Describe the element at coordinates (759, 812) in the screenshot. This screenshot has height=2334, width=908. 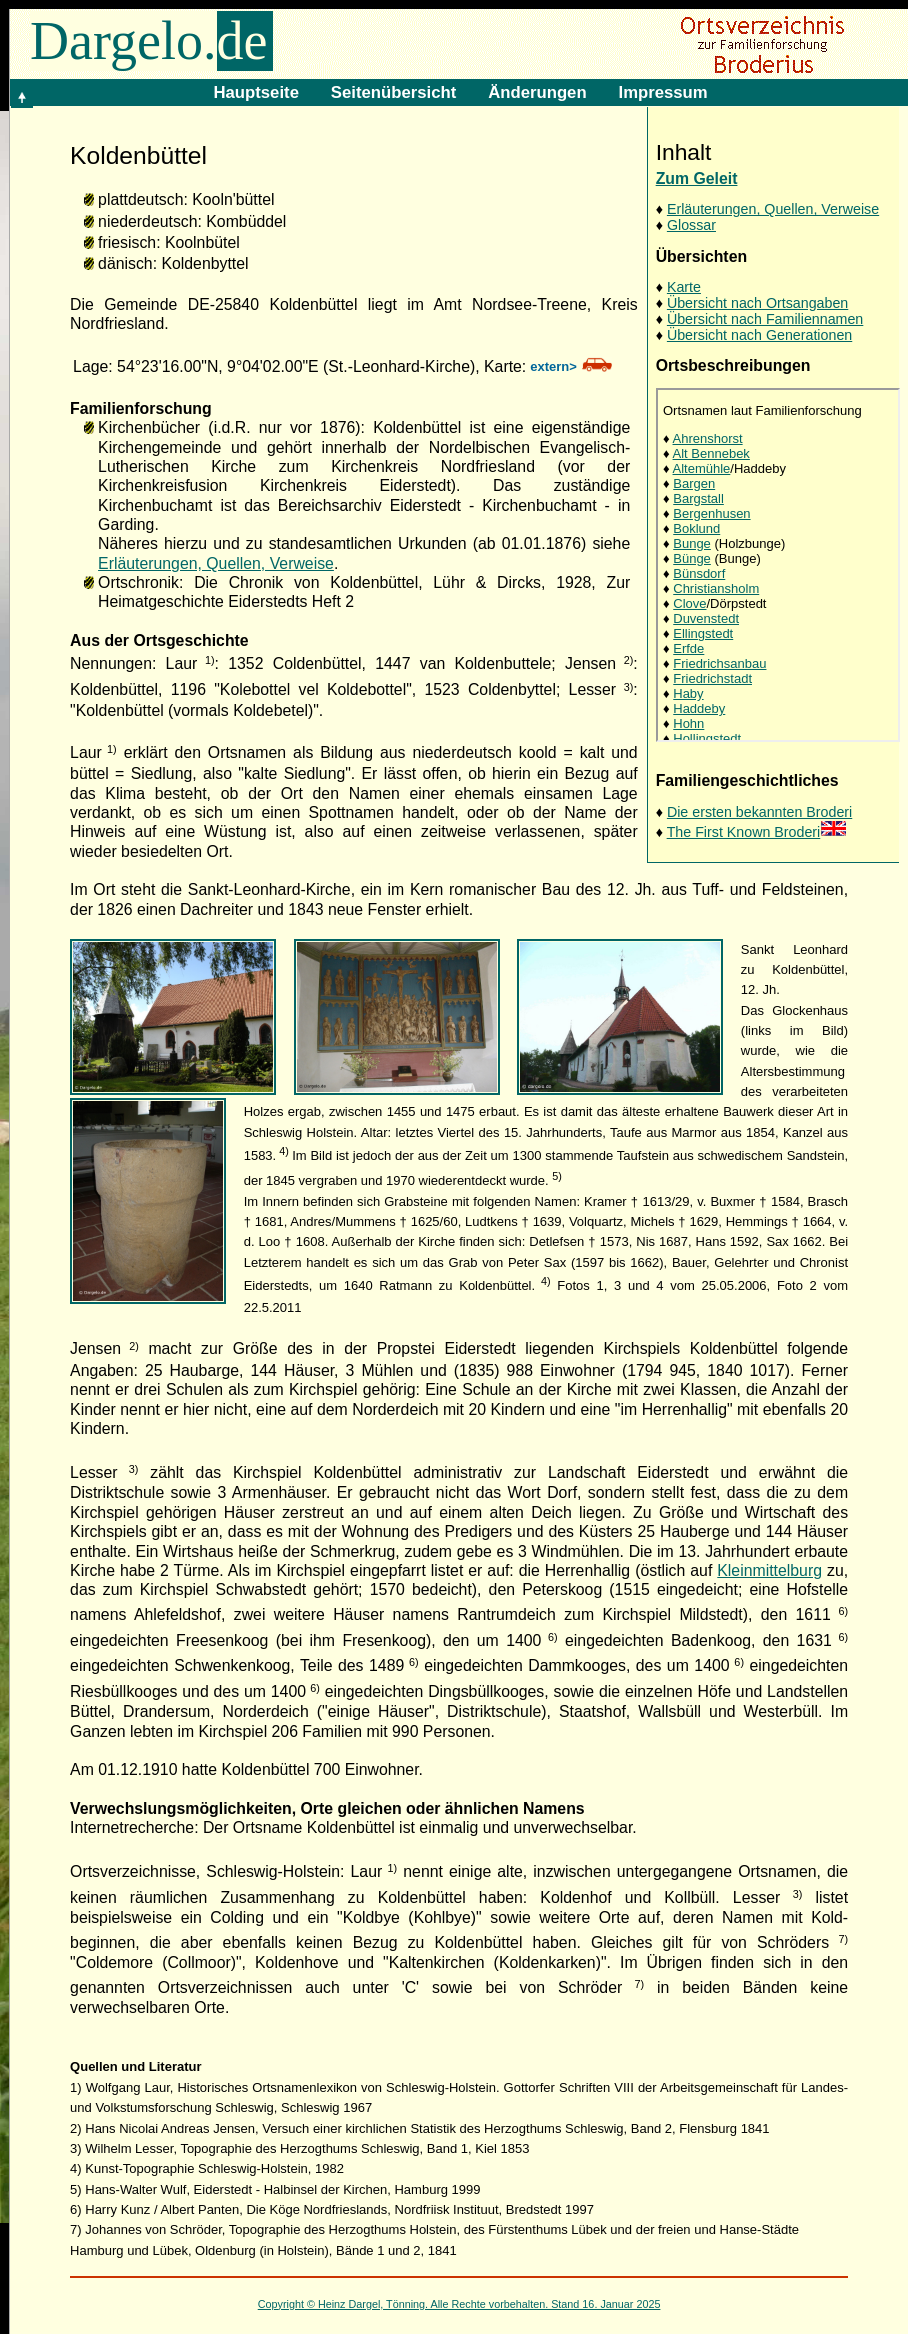
I see `Die ersten bekannten Broderi` at that location.